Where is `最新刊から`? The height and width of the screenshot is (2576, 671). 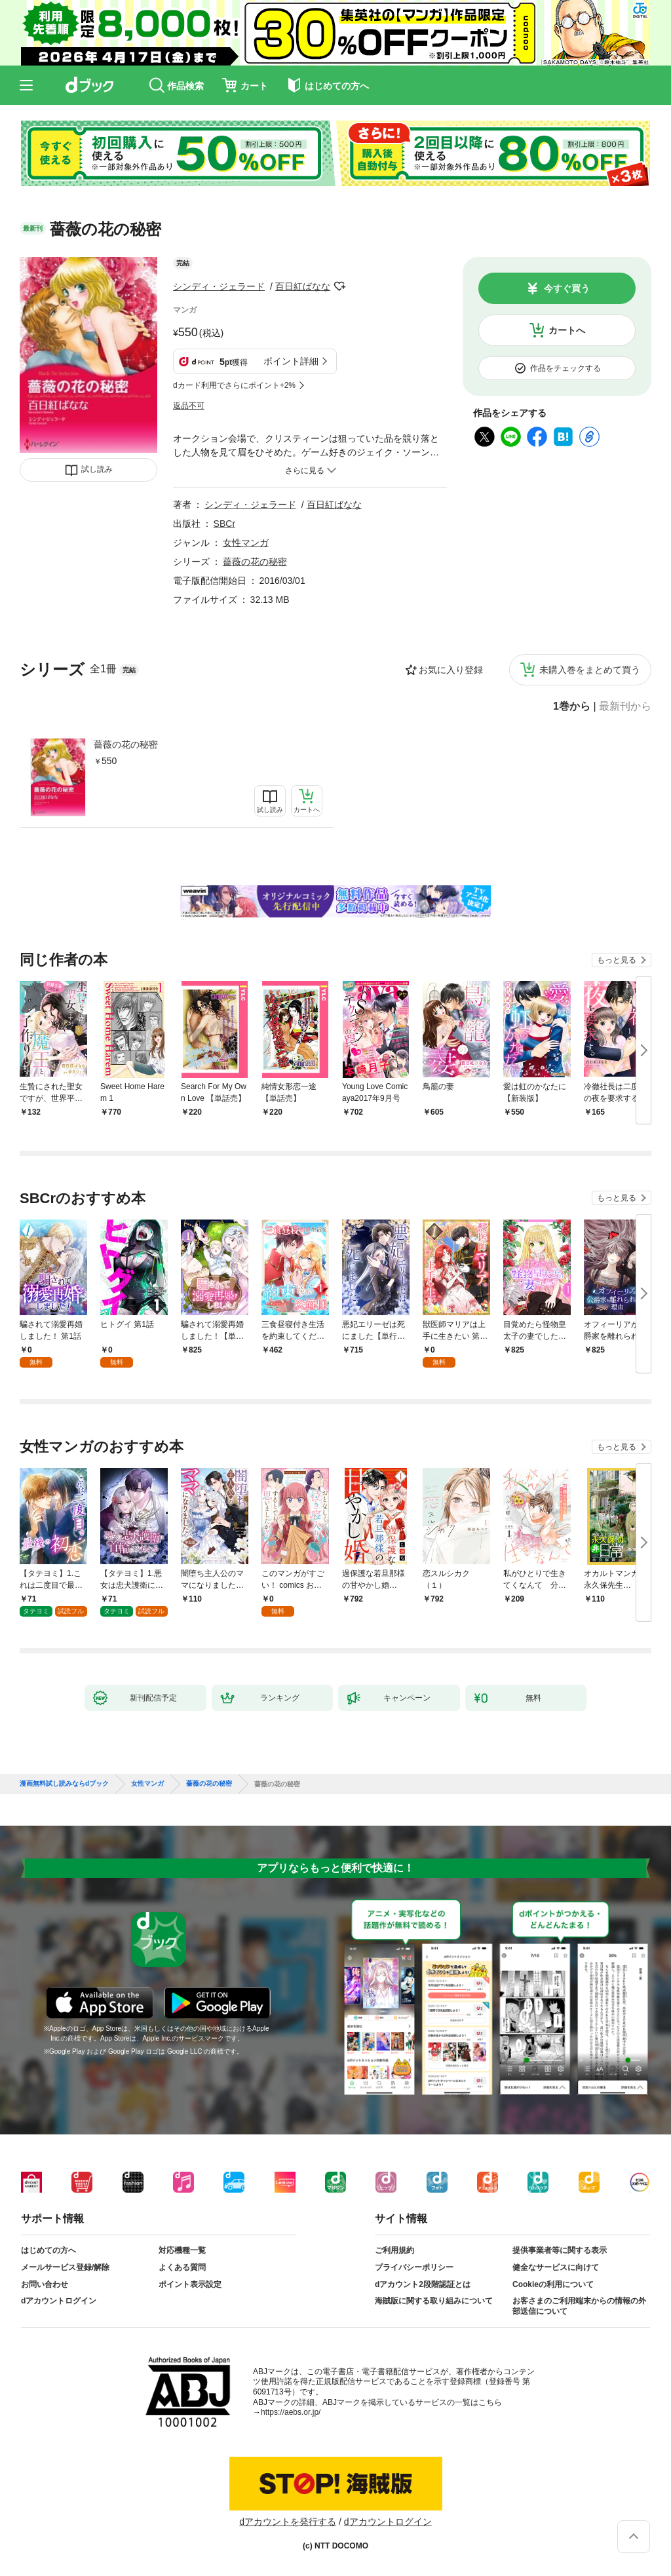 最新刊から is located at coordinates (625, 706).